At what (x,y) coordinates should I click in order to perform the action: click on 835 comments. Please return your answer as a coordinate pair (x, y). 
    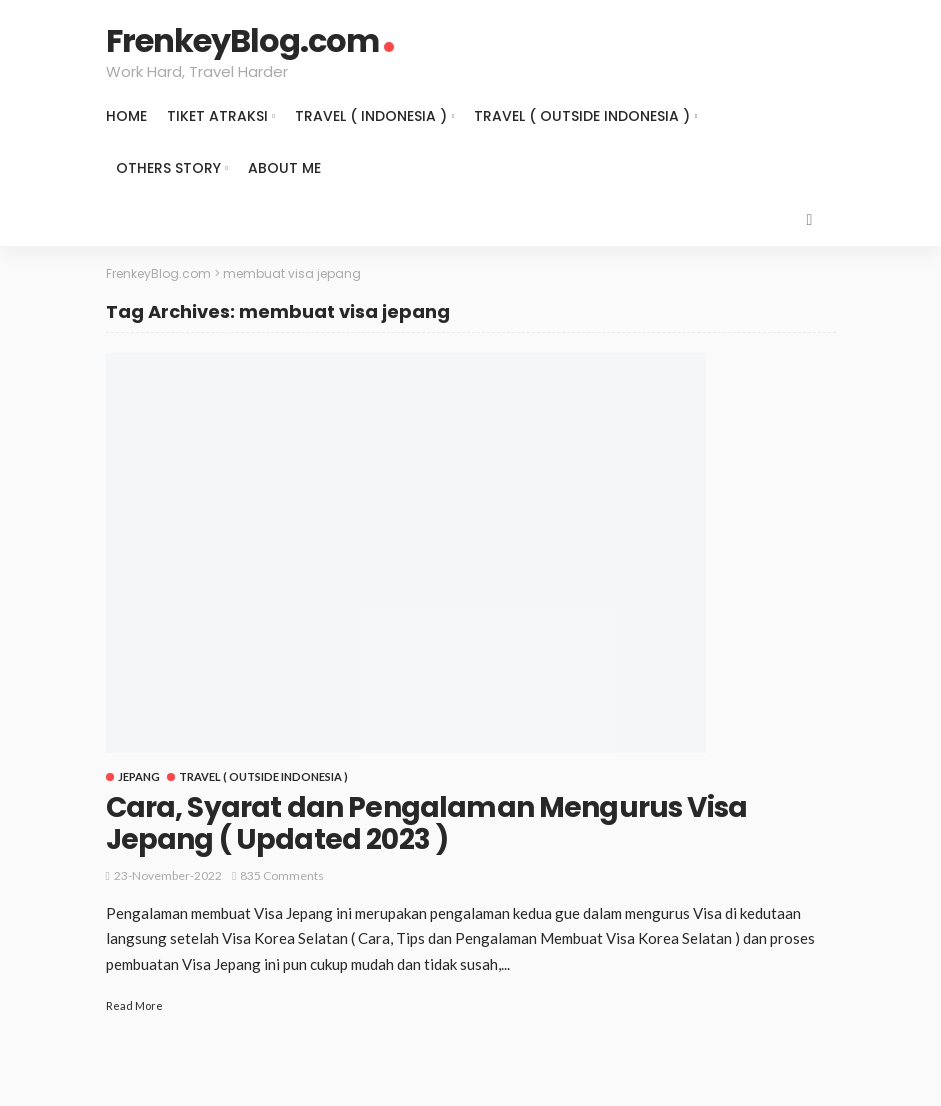
    Looking at the image, I should click on (282, 875).